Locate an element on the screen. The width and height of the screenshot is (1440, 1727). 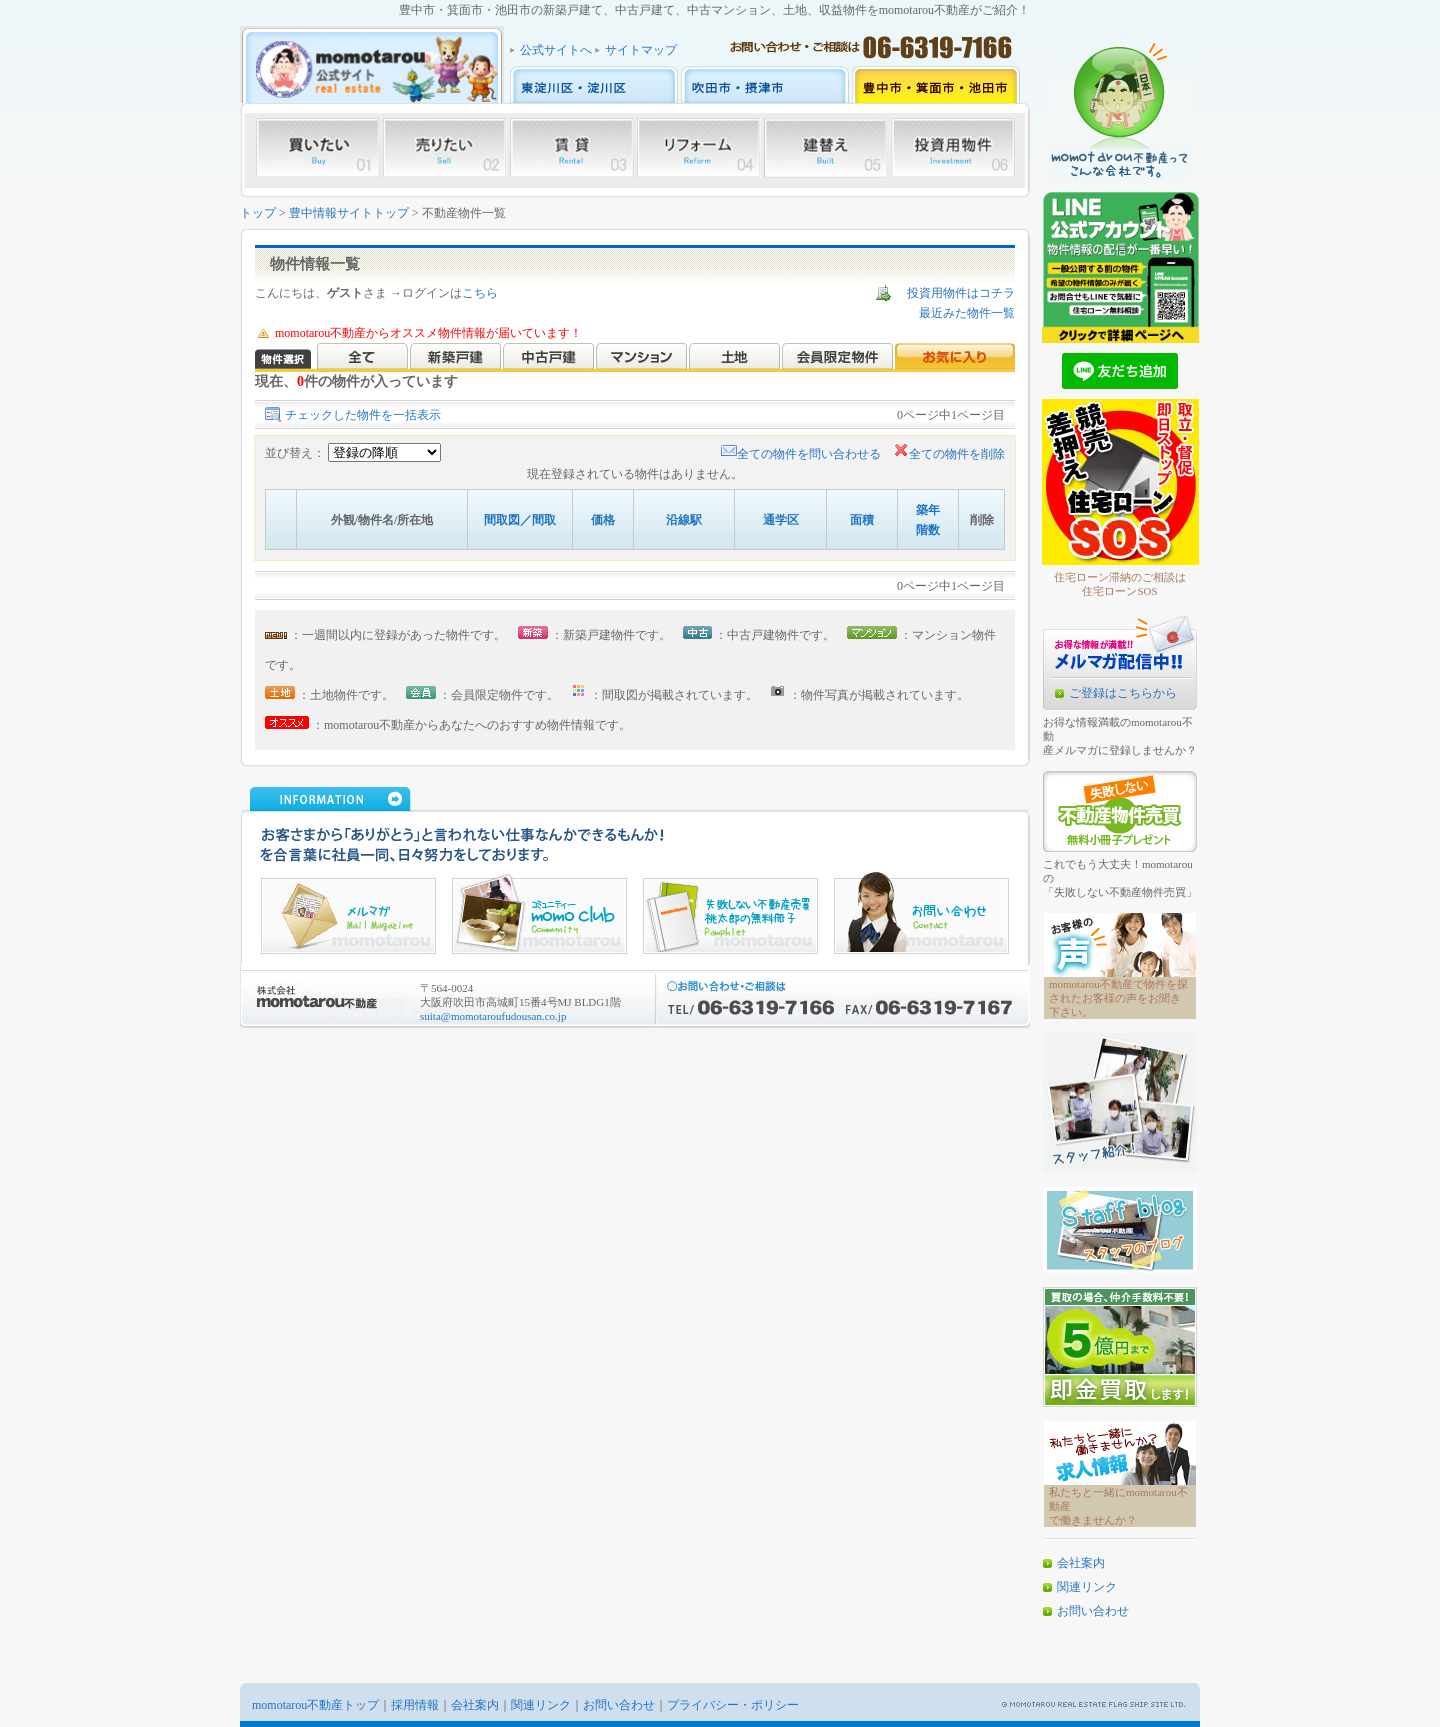
お問い合わせ is located at coordinates (1093, 1611).